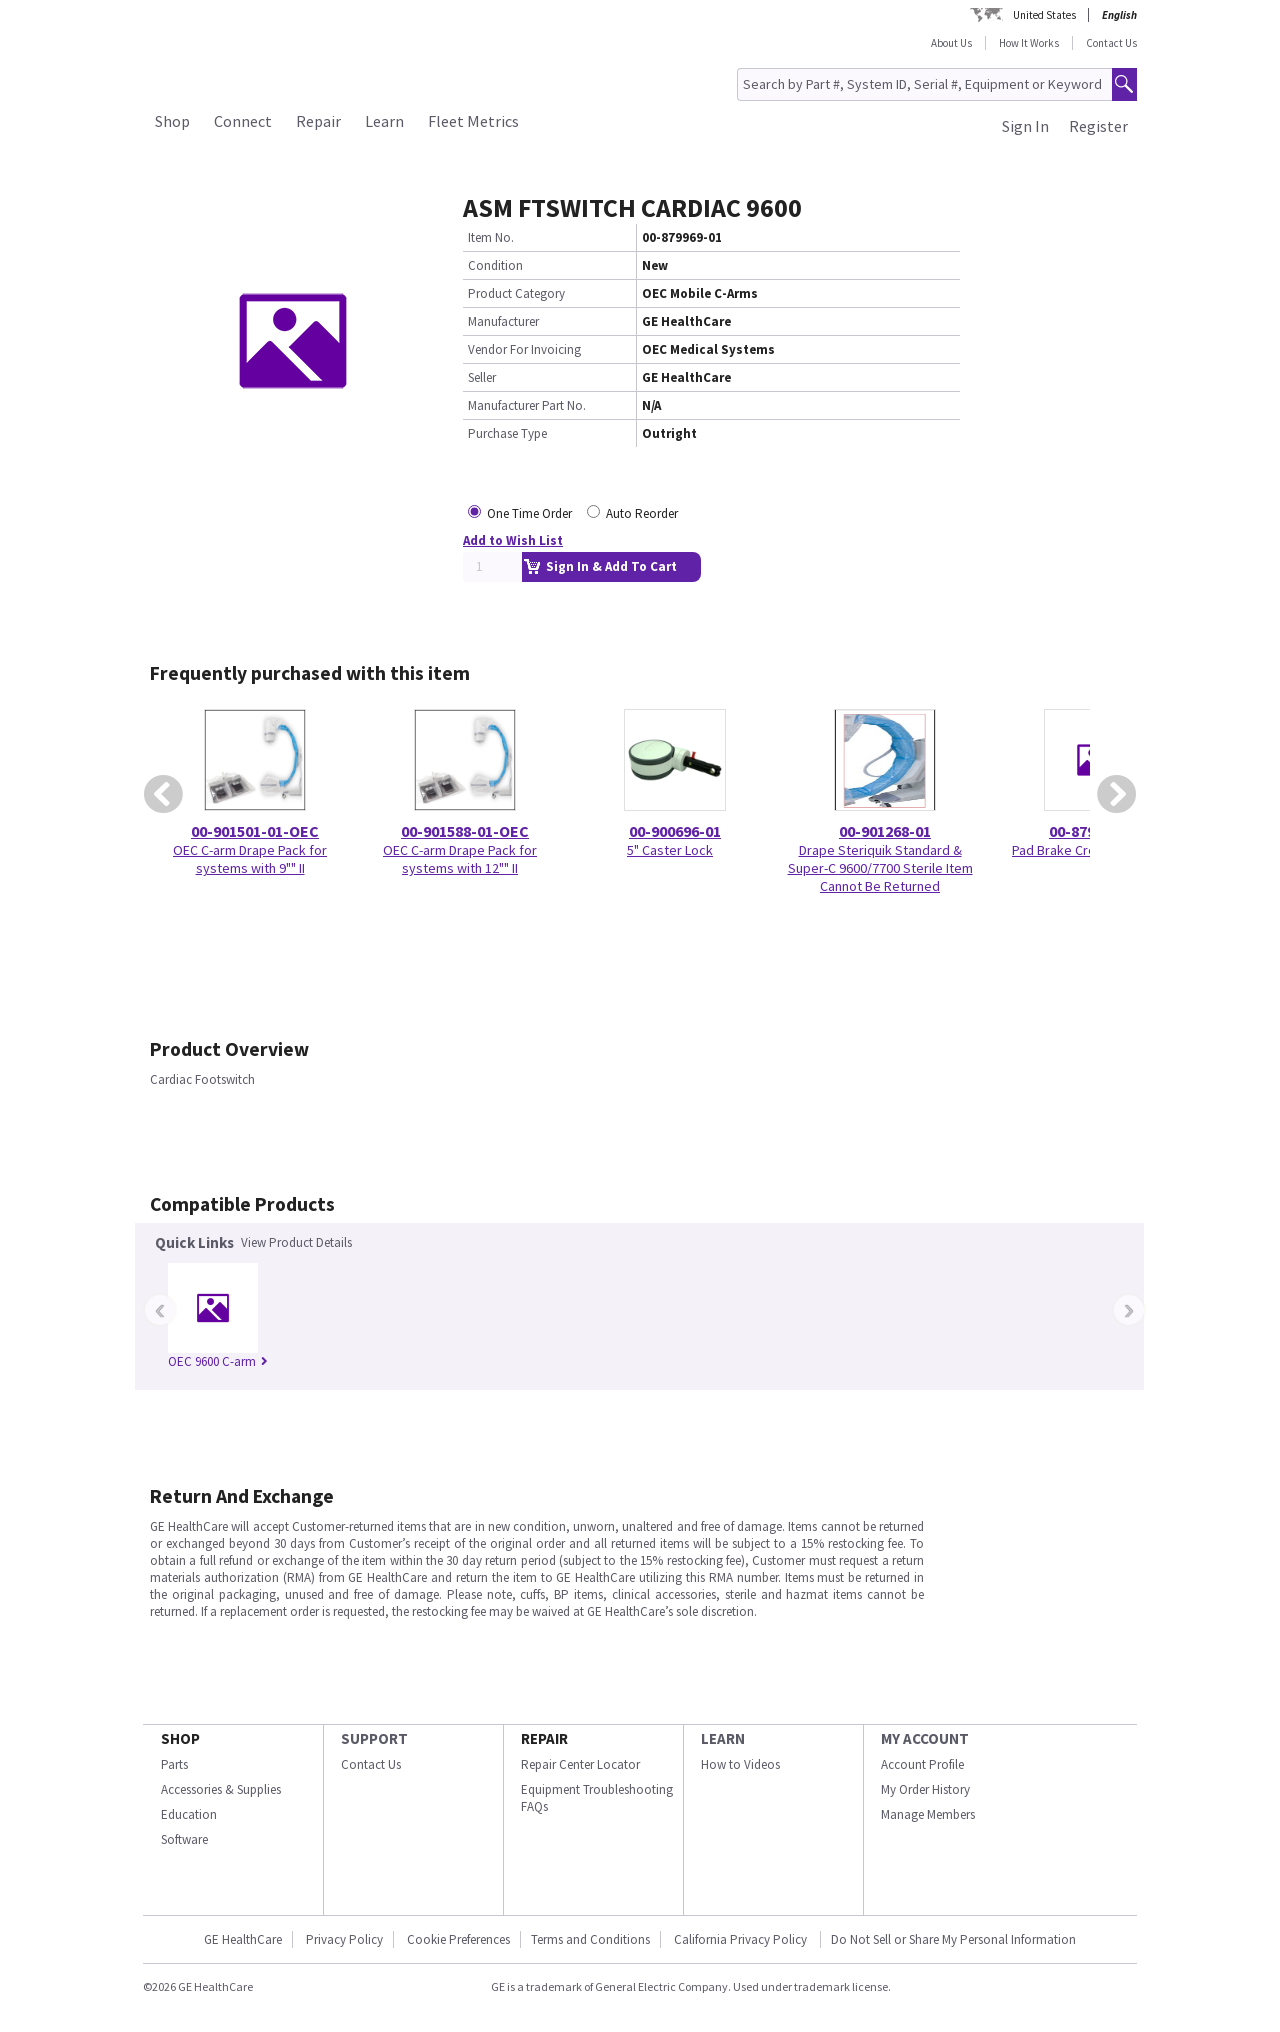 The image size is (1280, 2032). Describe the element at coordinates (221, 1789) in the screenshot. I see `Accessories & Supplies` at that location.